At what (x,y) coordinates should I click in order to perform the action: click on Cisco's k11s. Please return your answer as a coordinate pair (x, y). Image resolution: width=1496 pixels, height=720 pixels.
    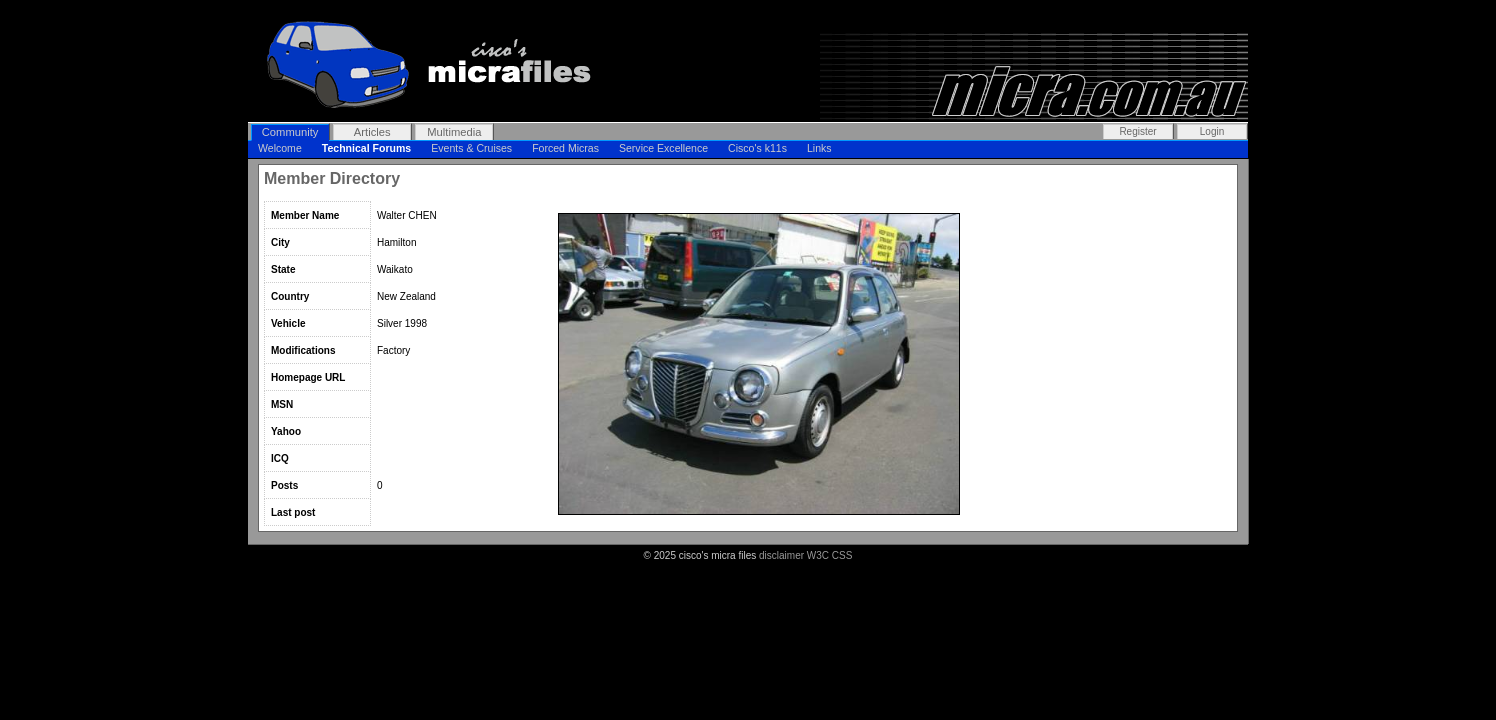
    Looking at the image, I should click on (757, 148).